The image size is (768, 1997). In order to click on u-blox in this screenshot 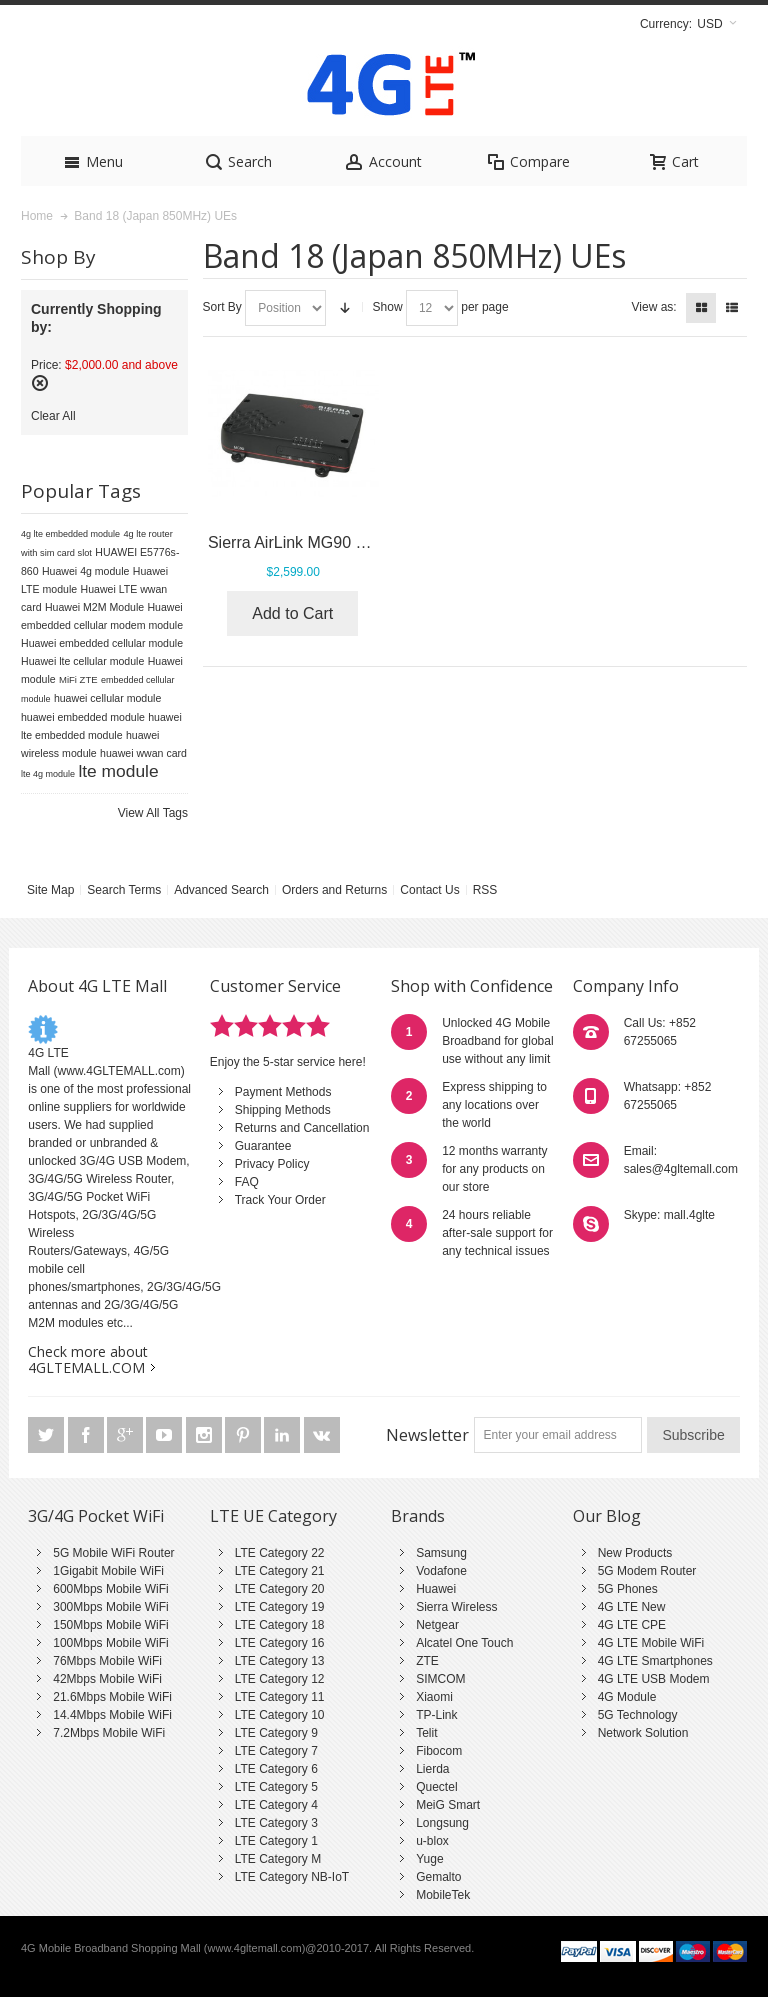, I will do `click(432, 1841)`.